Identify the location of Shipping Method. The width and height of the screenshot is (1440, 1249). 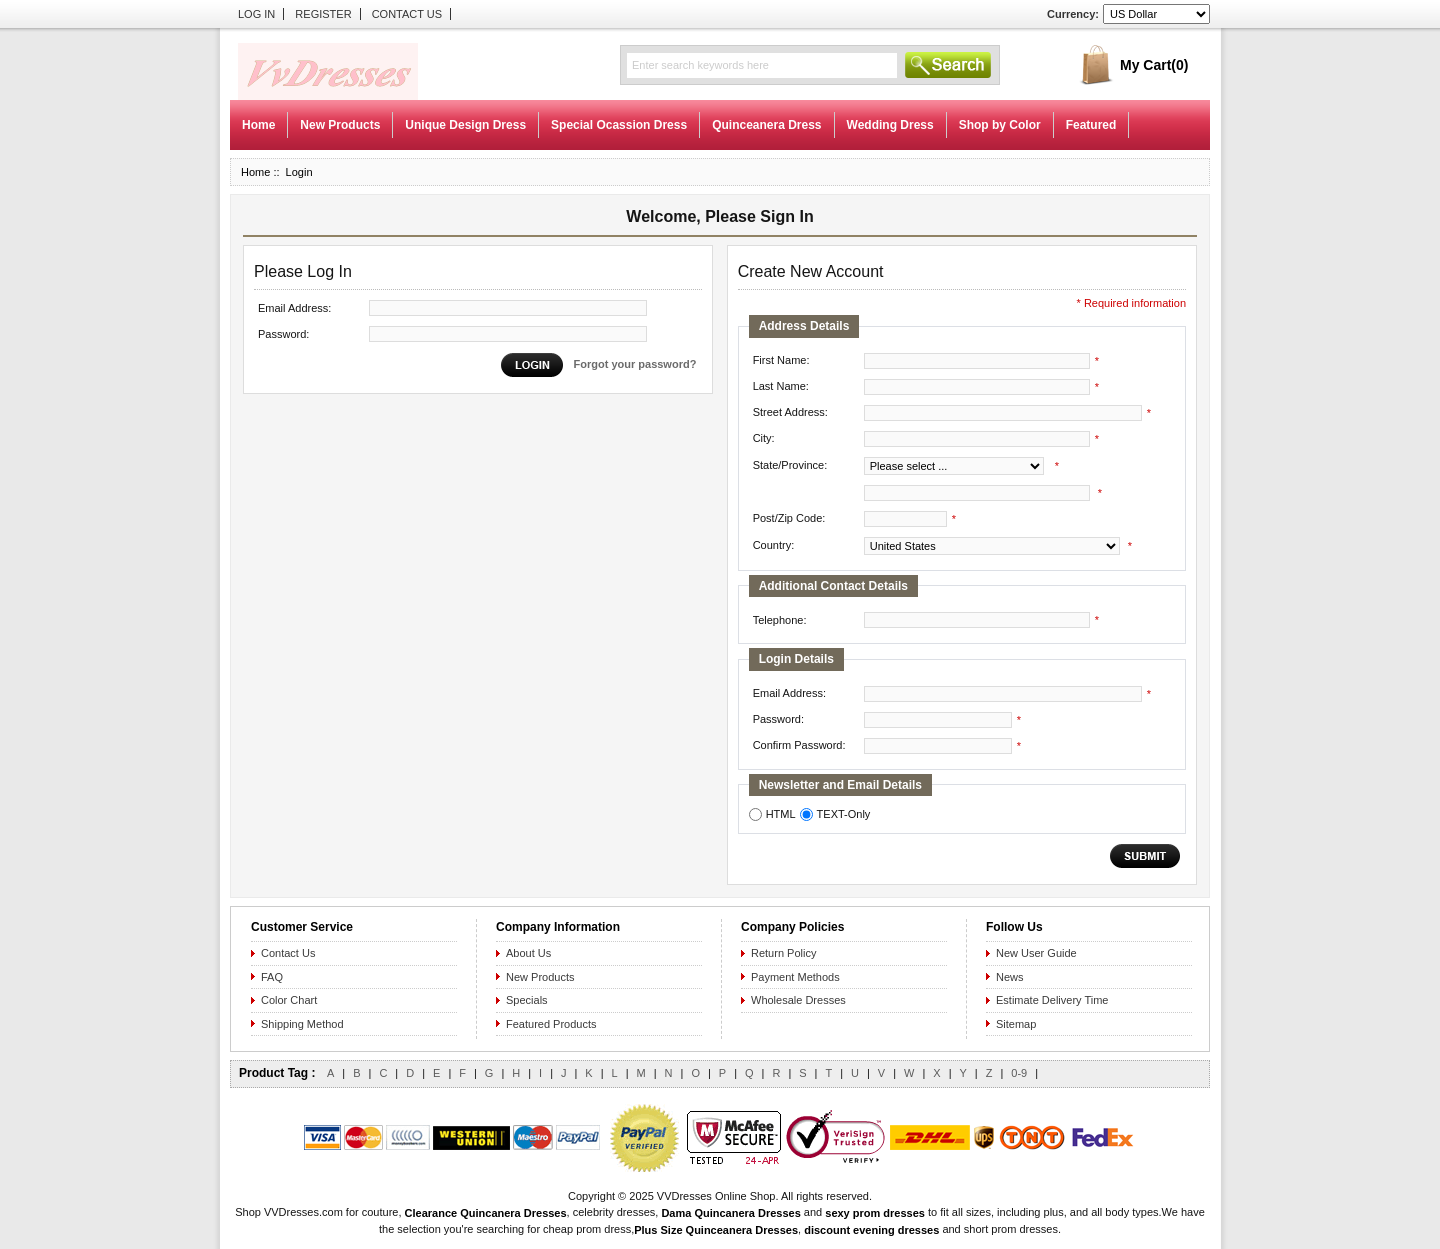
(302, 1024).